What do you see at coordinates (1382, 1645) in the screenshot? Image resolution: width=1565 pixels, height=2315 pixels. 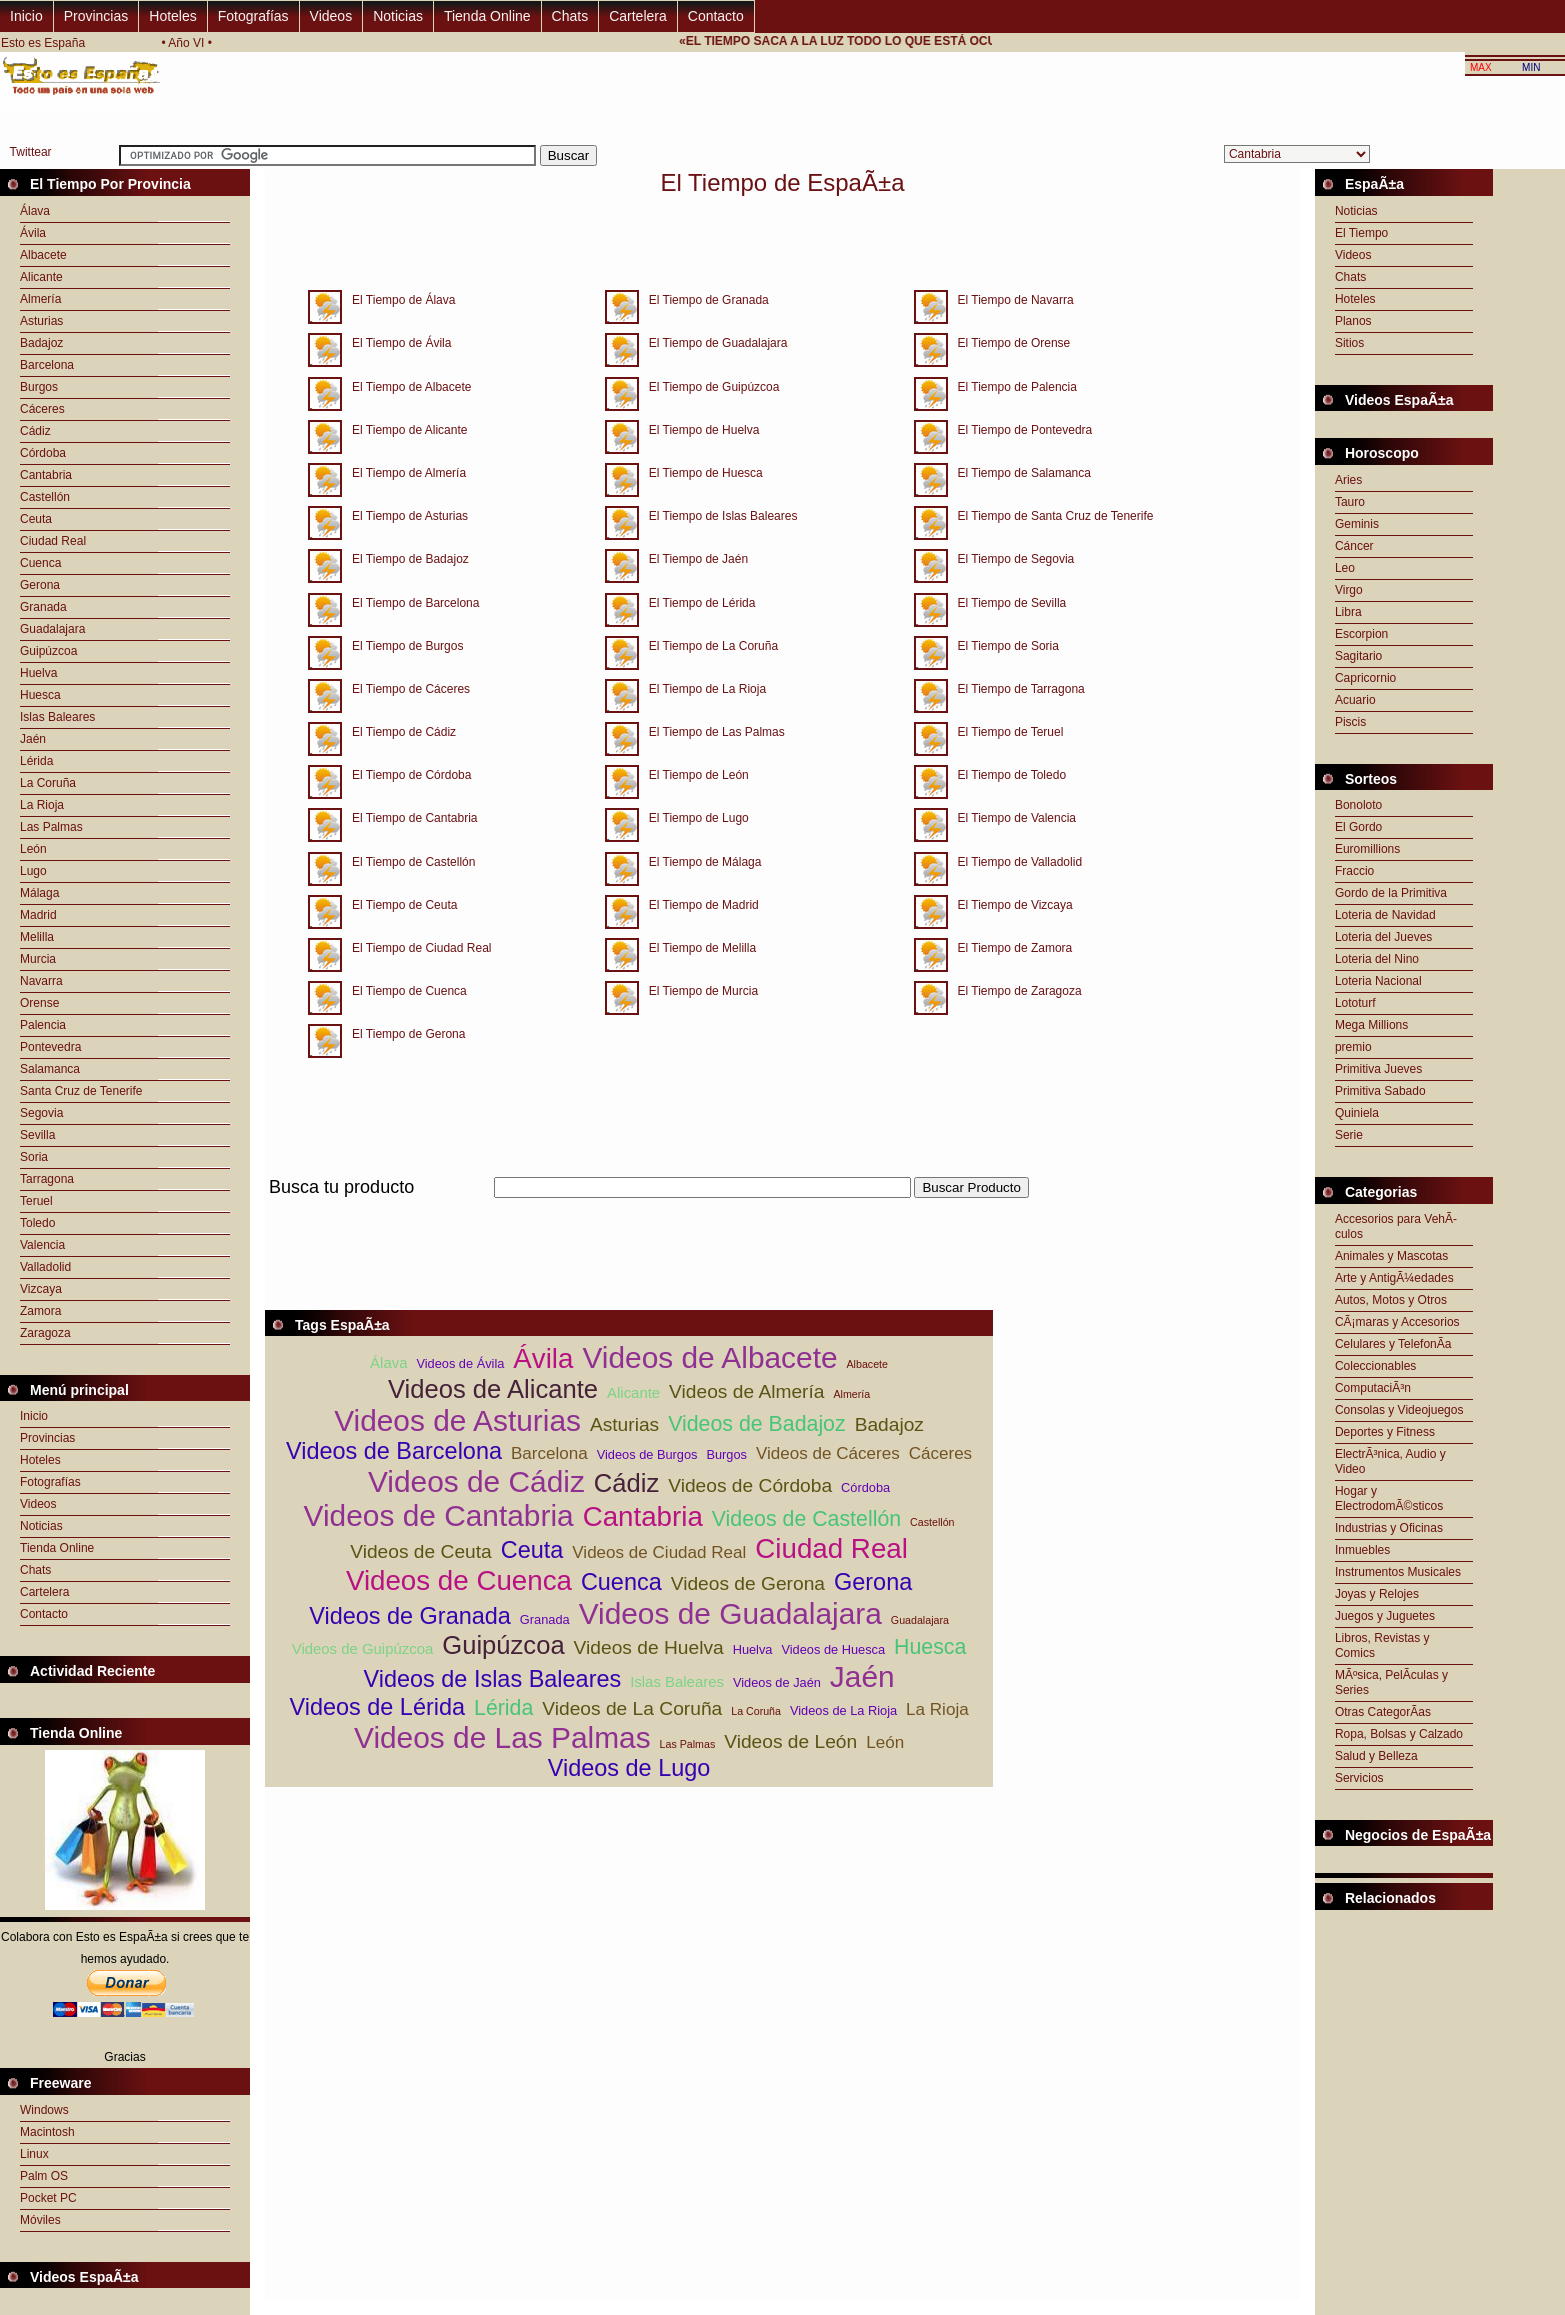 I see `Libros, Revistas y Comics` at bounding box center [1382, 1645].